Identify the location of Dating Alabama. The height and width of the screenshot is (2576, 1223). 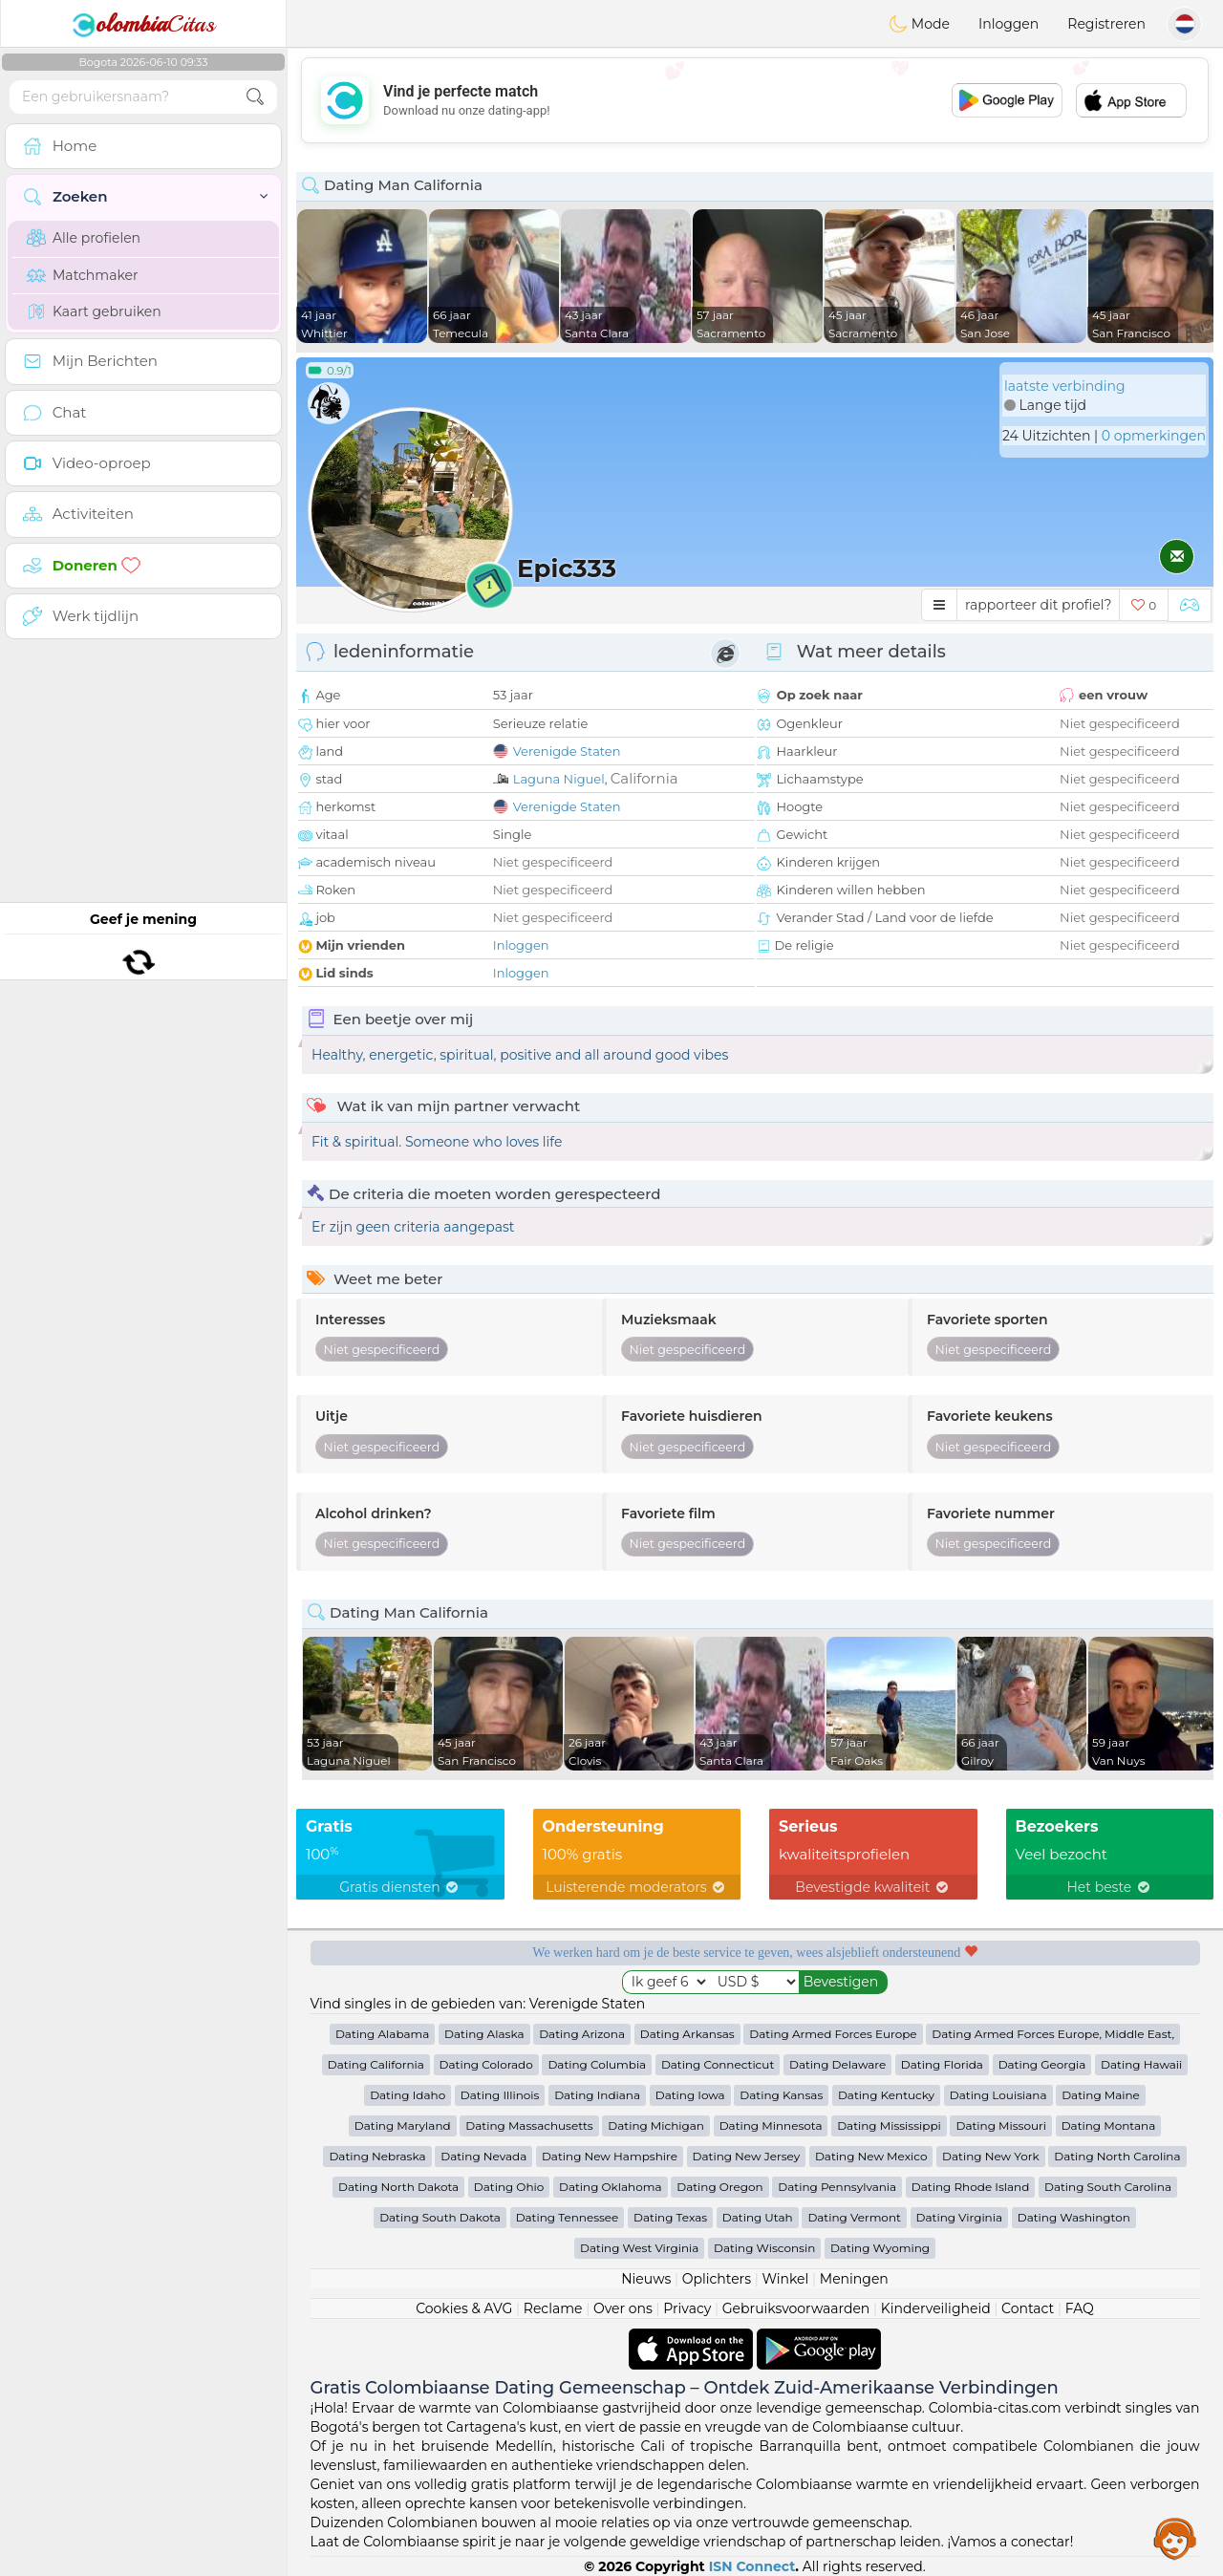
(382, 2034).